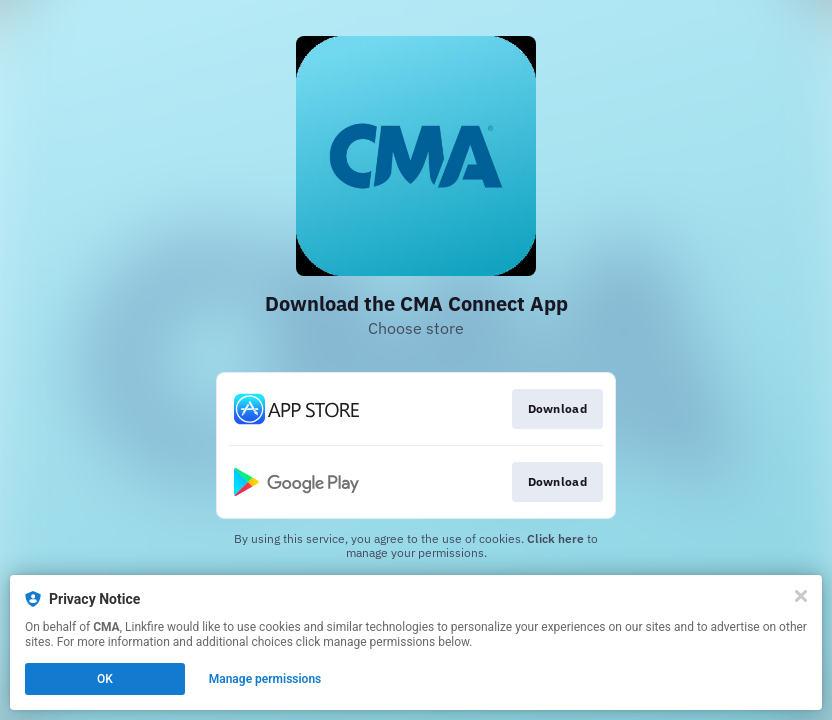  What do you see at coordinates (265, 679) in the screenshot?
I see `Manage permissions` at bounding box center [265, 679].